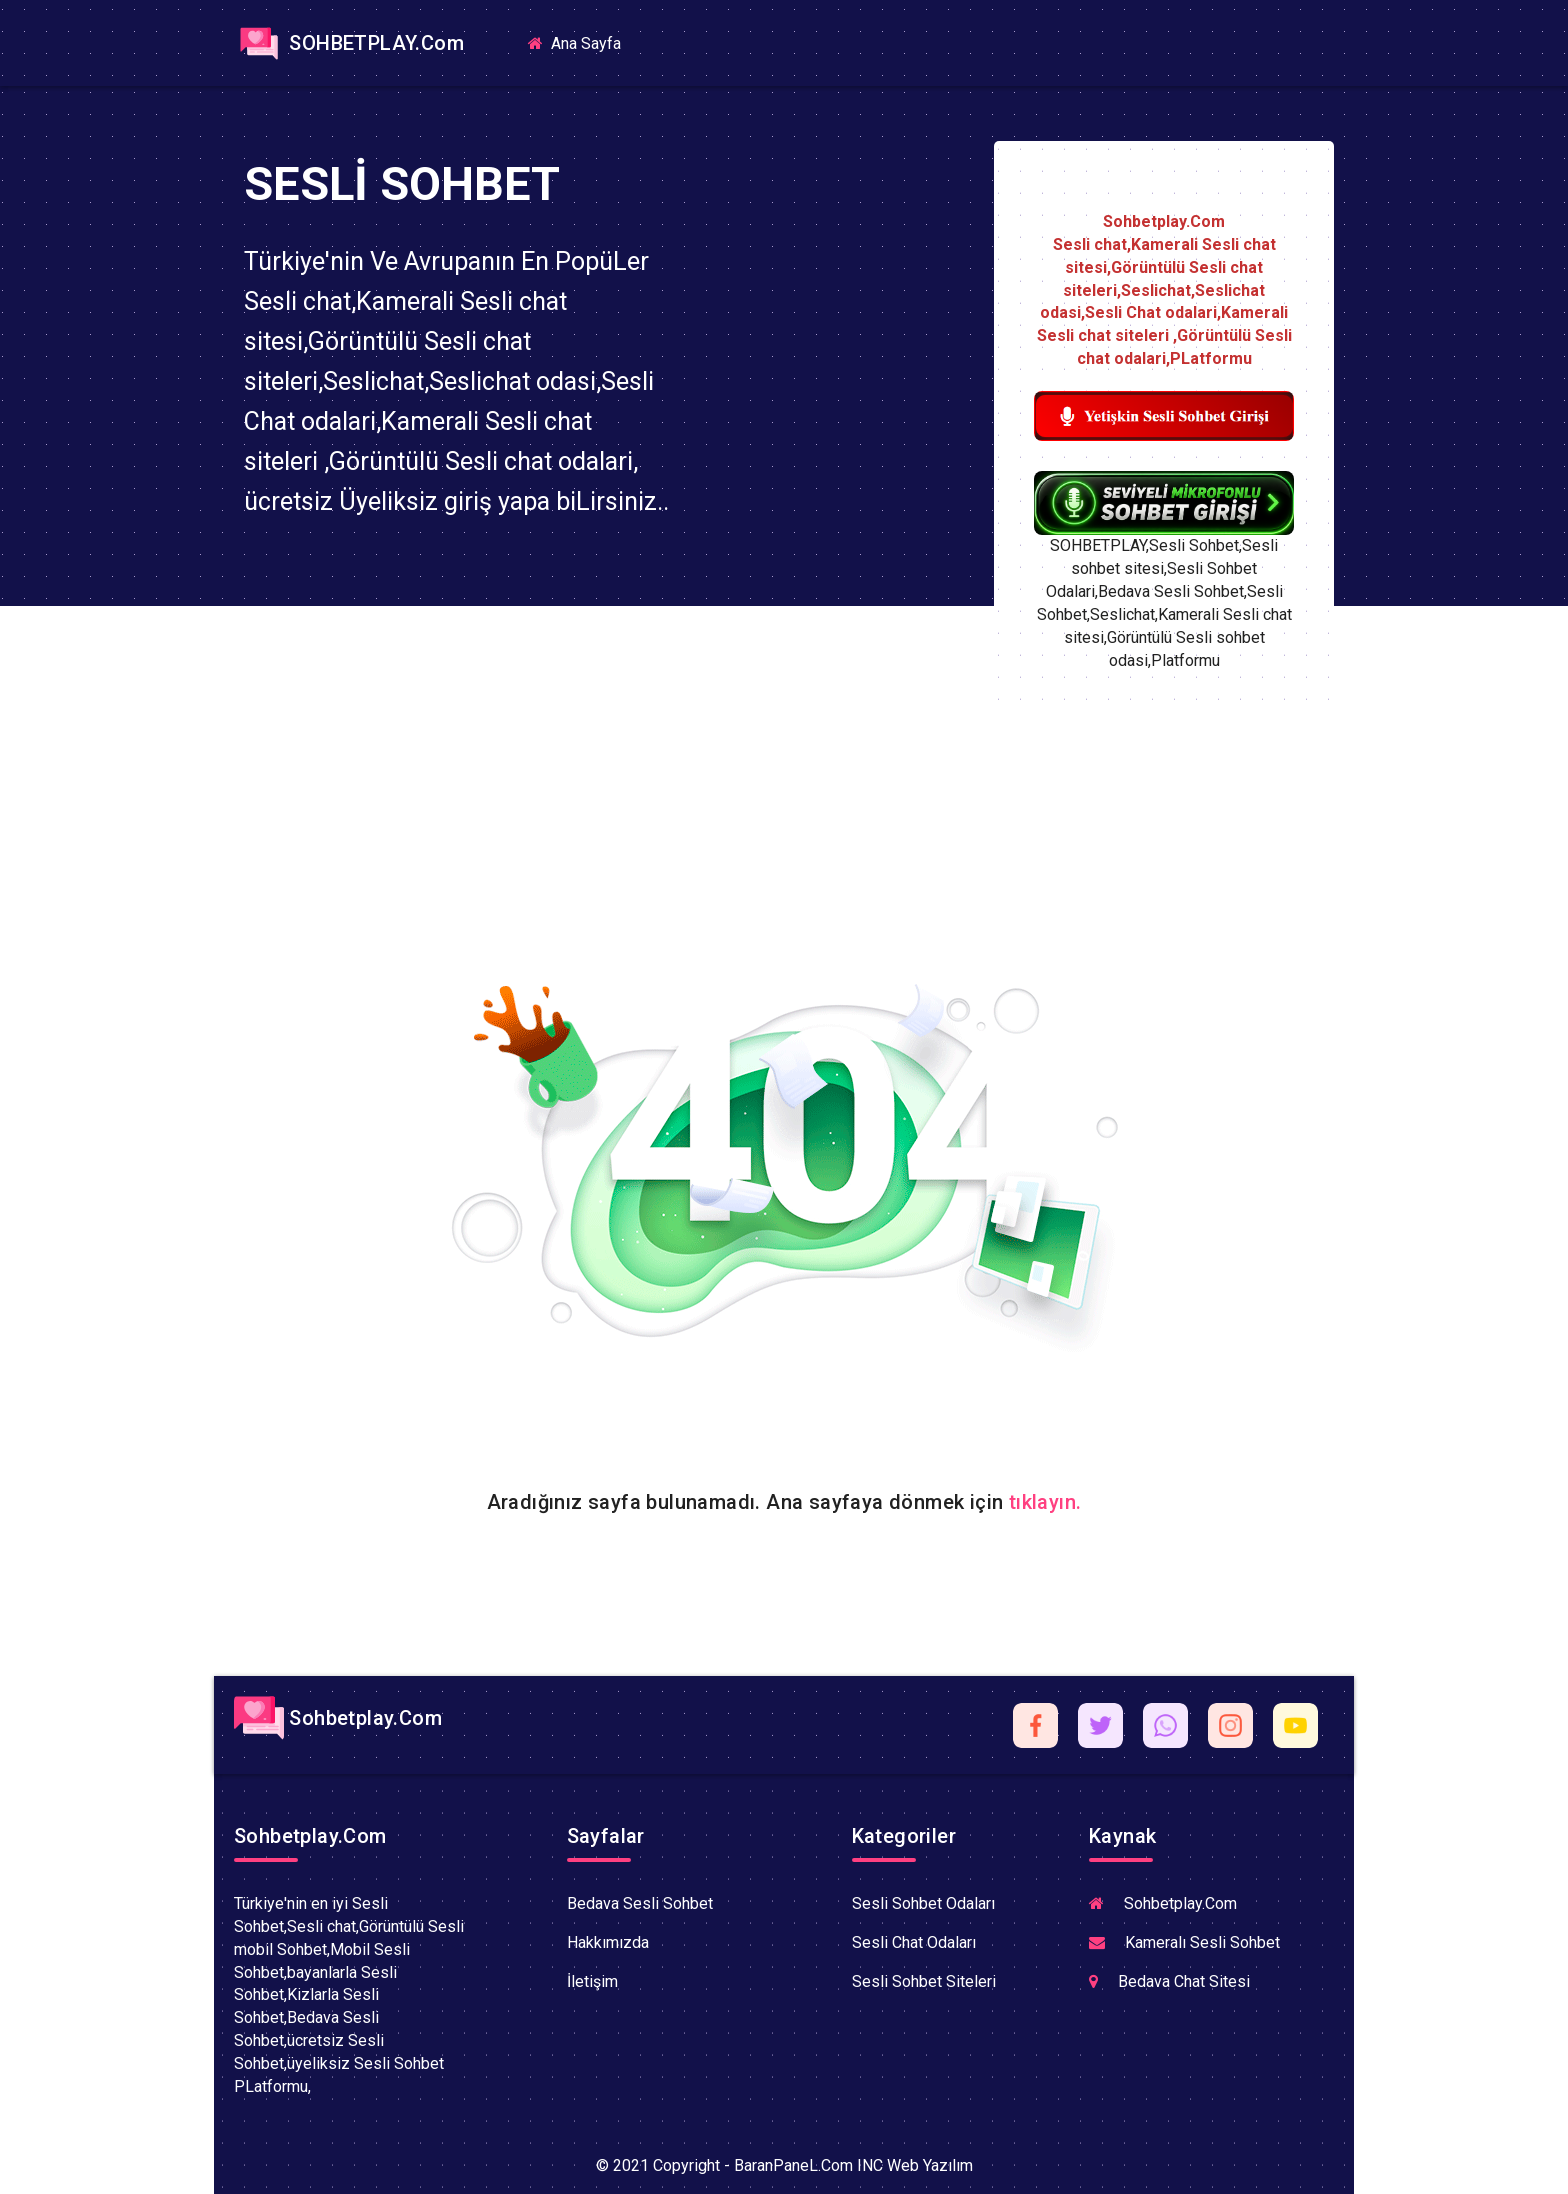  Describe the element at coordinates (924, 1981) in the screenshot. I see `Sesli Sohbet Siteleri` at that location.